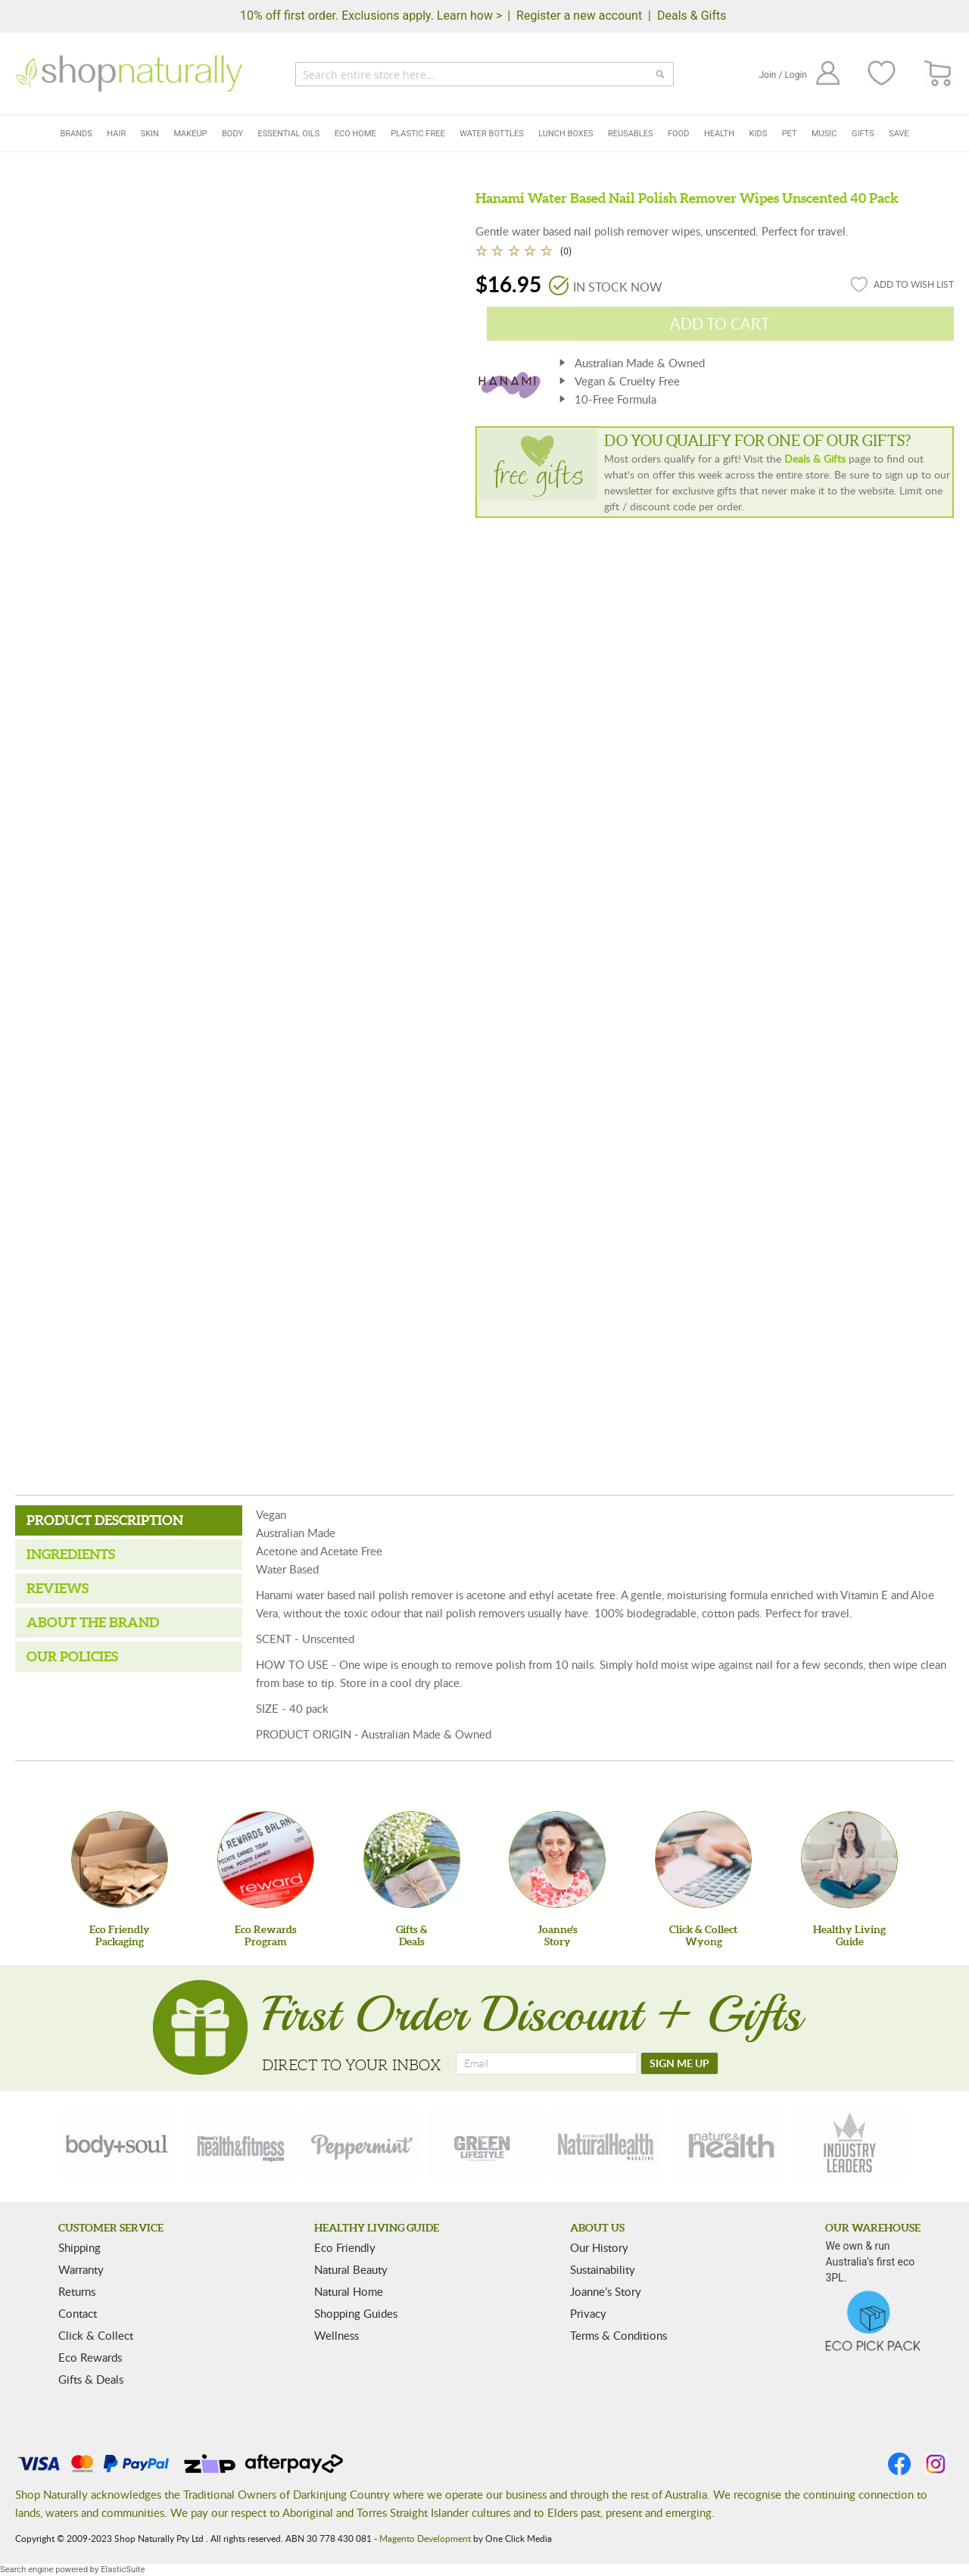 The image size is (969, 2576). Describe the element at coordinates (851, 2144) in the screenshot. I see `[industry-leaders]` at that location.